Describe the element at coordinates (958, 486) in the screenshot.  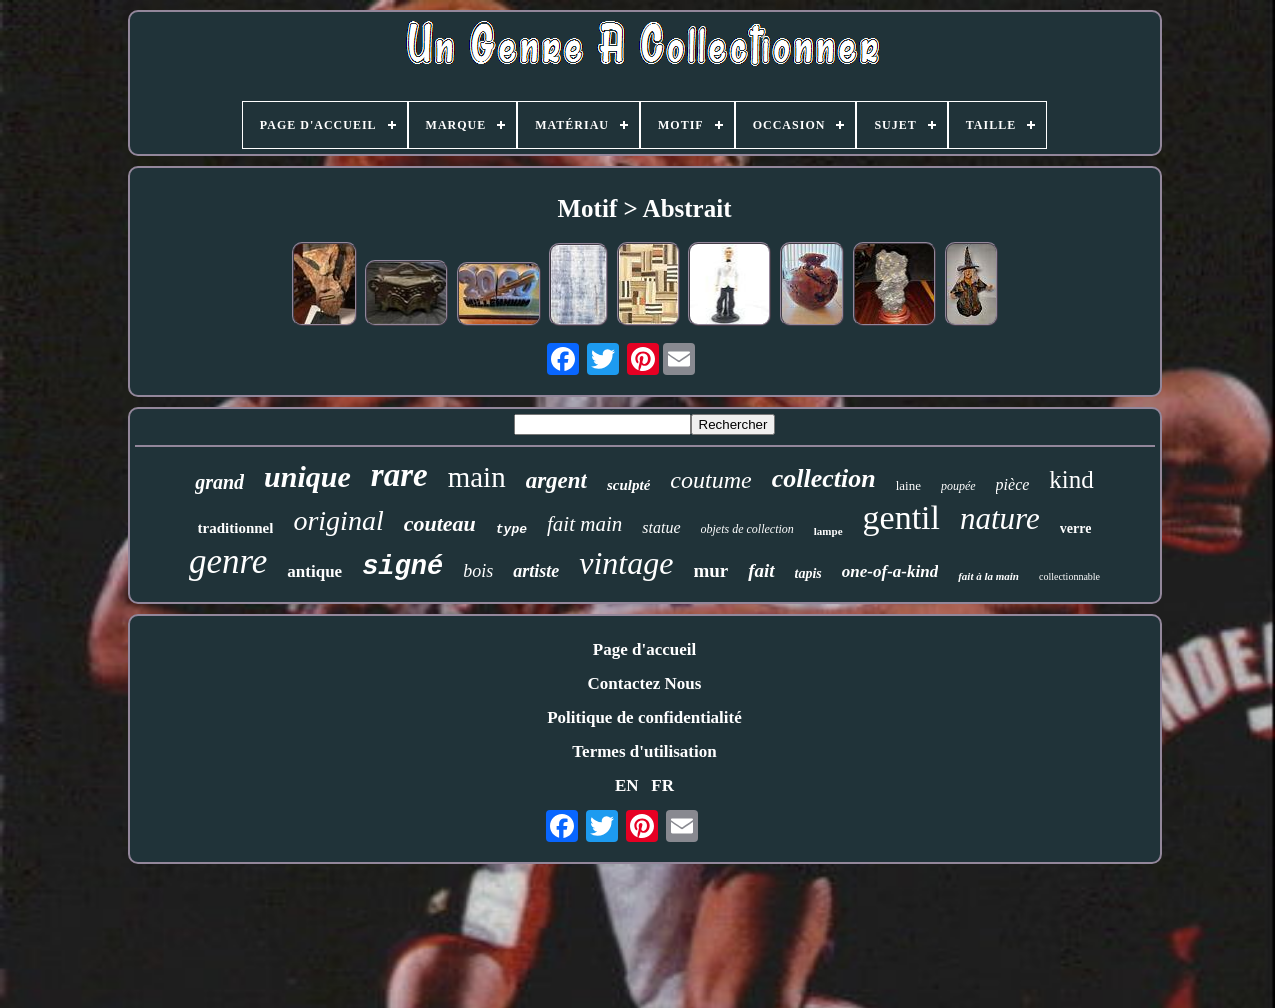
I see `poupée` at that location.